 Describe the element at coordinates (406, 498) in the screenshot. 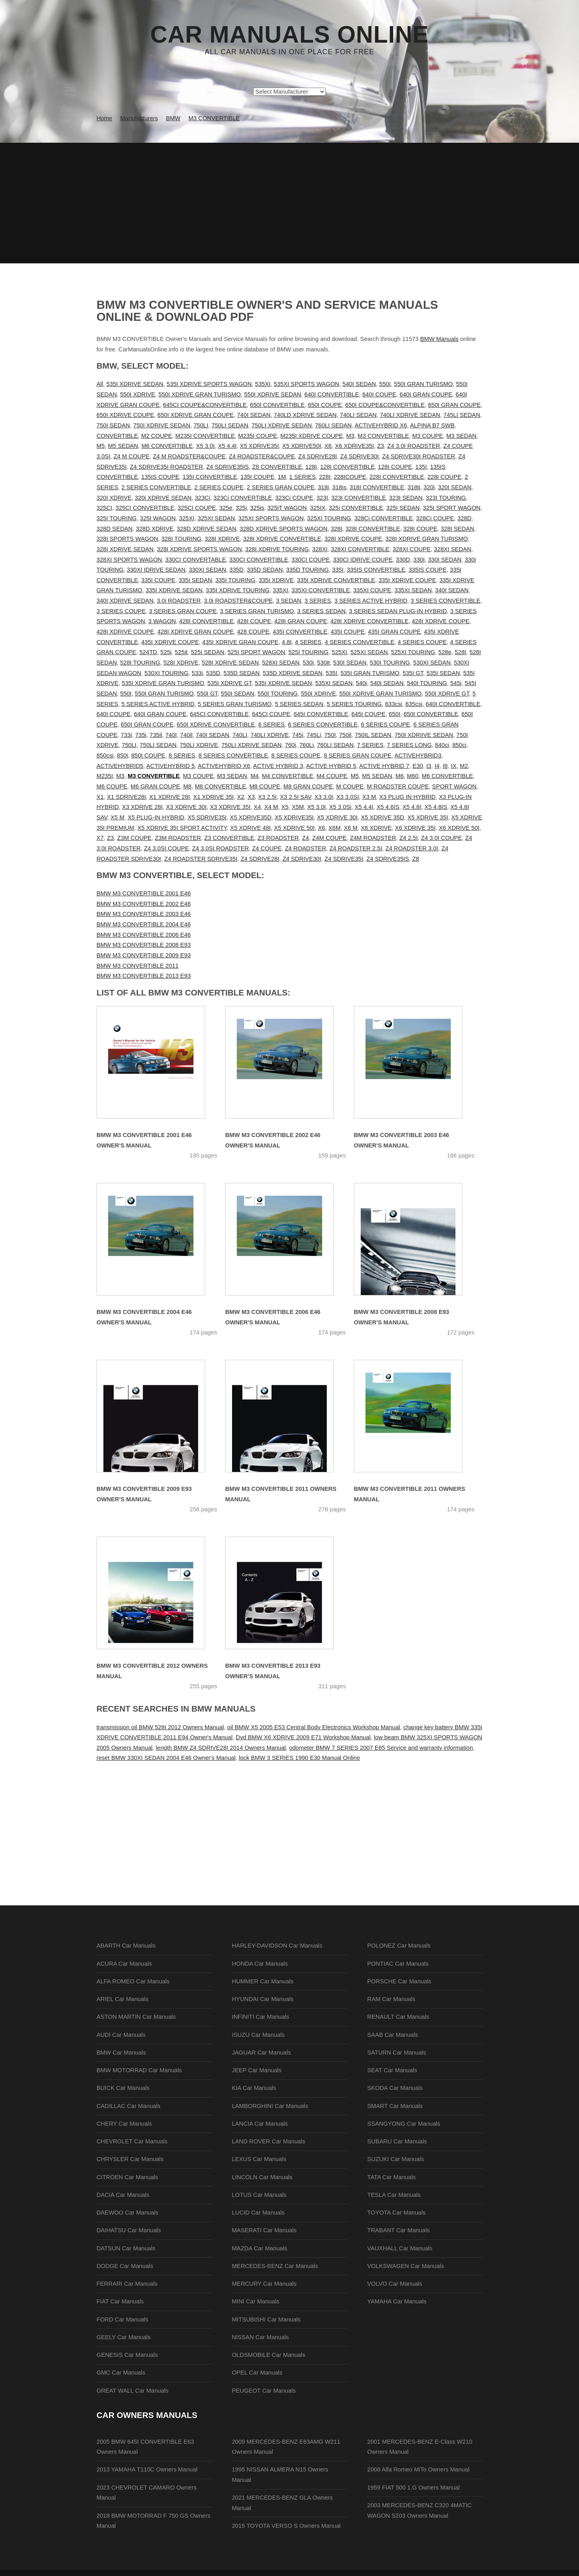

I see `323I SEDAN` at that location.